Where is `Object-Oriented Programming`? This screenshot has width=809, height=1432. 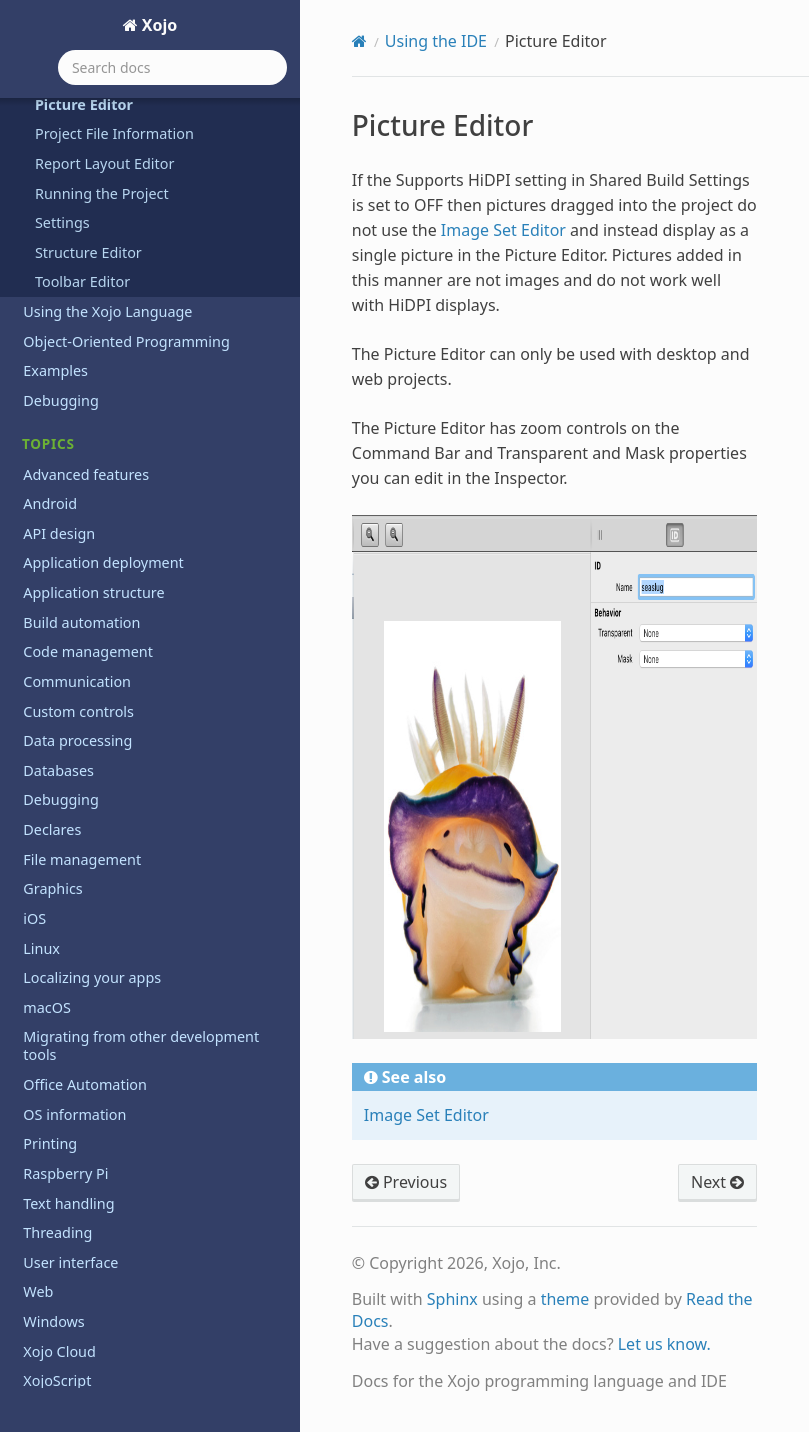 Object-Oriented Programming is located at coordinates (126, 341).